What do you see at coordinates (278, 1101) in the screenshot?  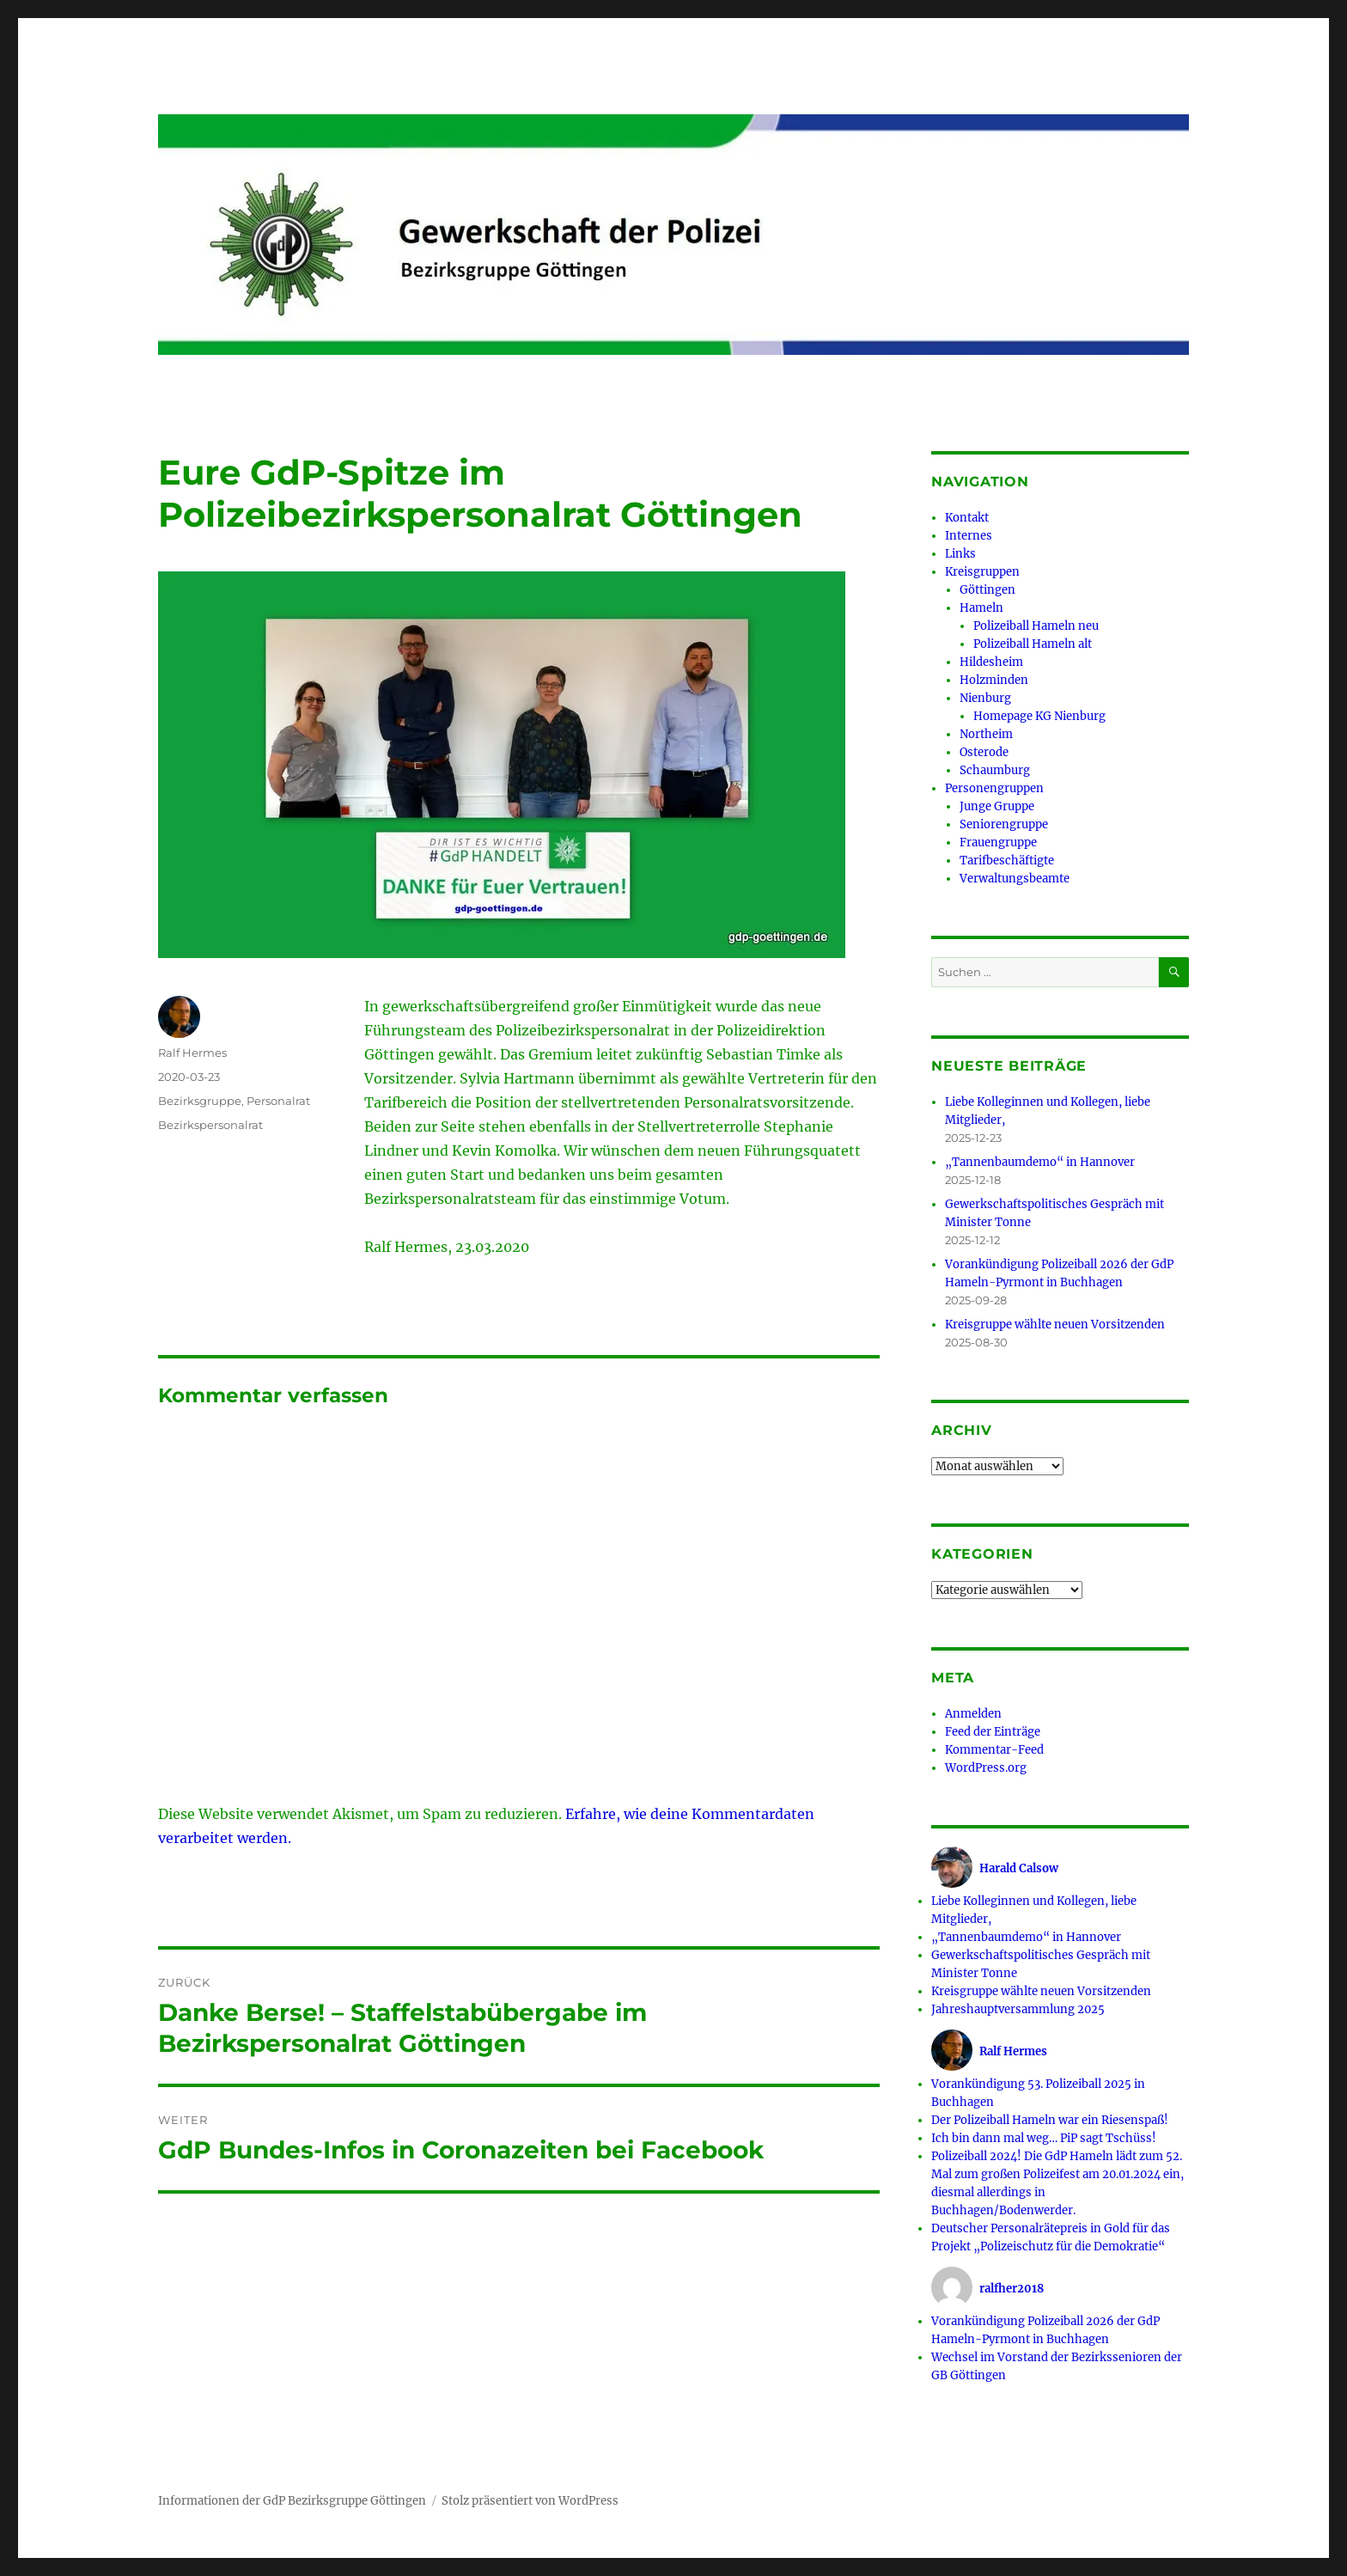 I see `Personalrat` at bounding box center [278, 1101].